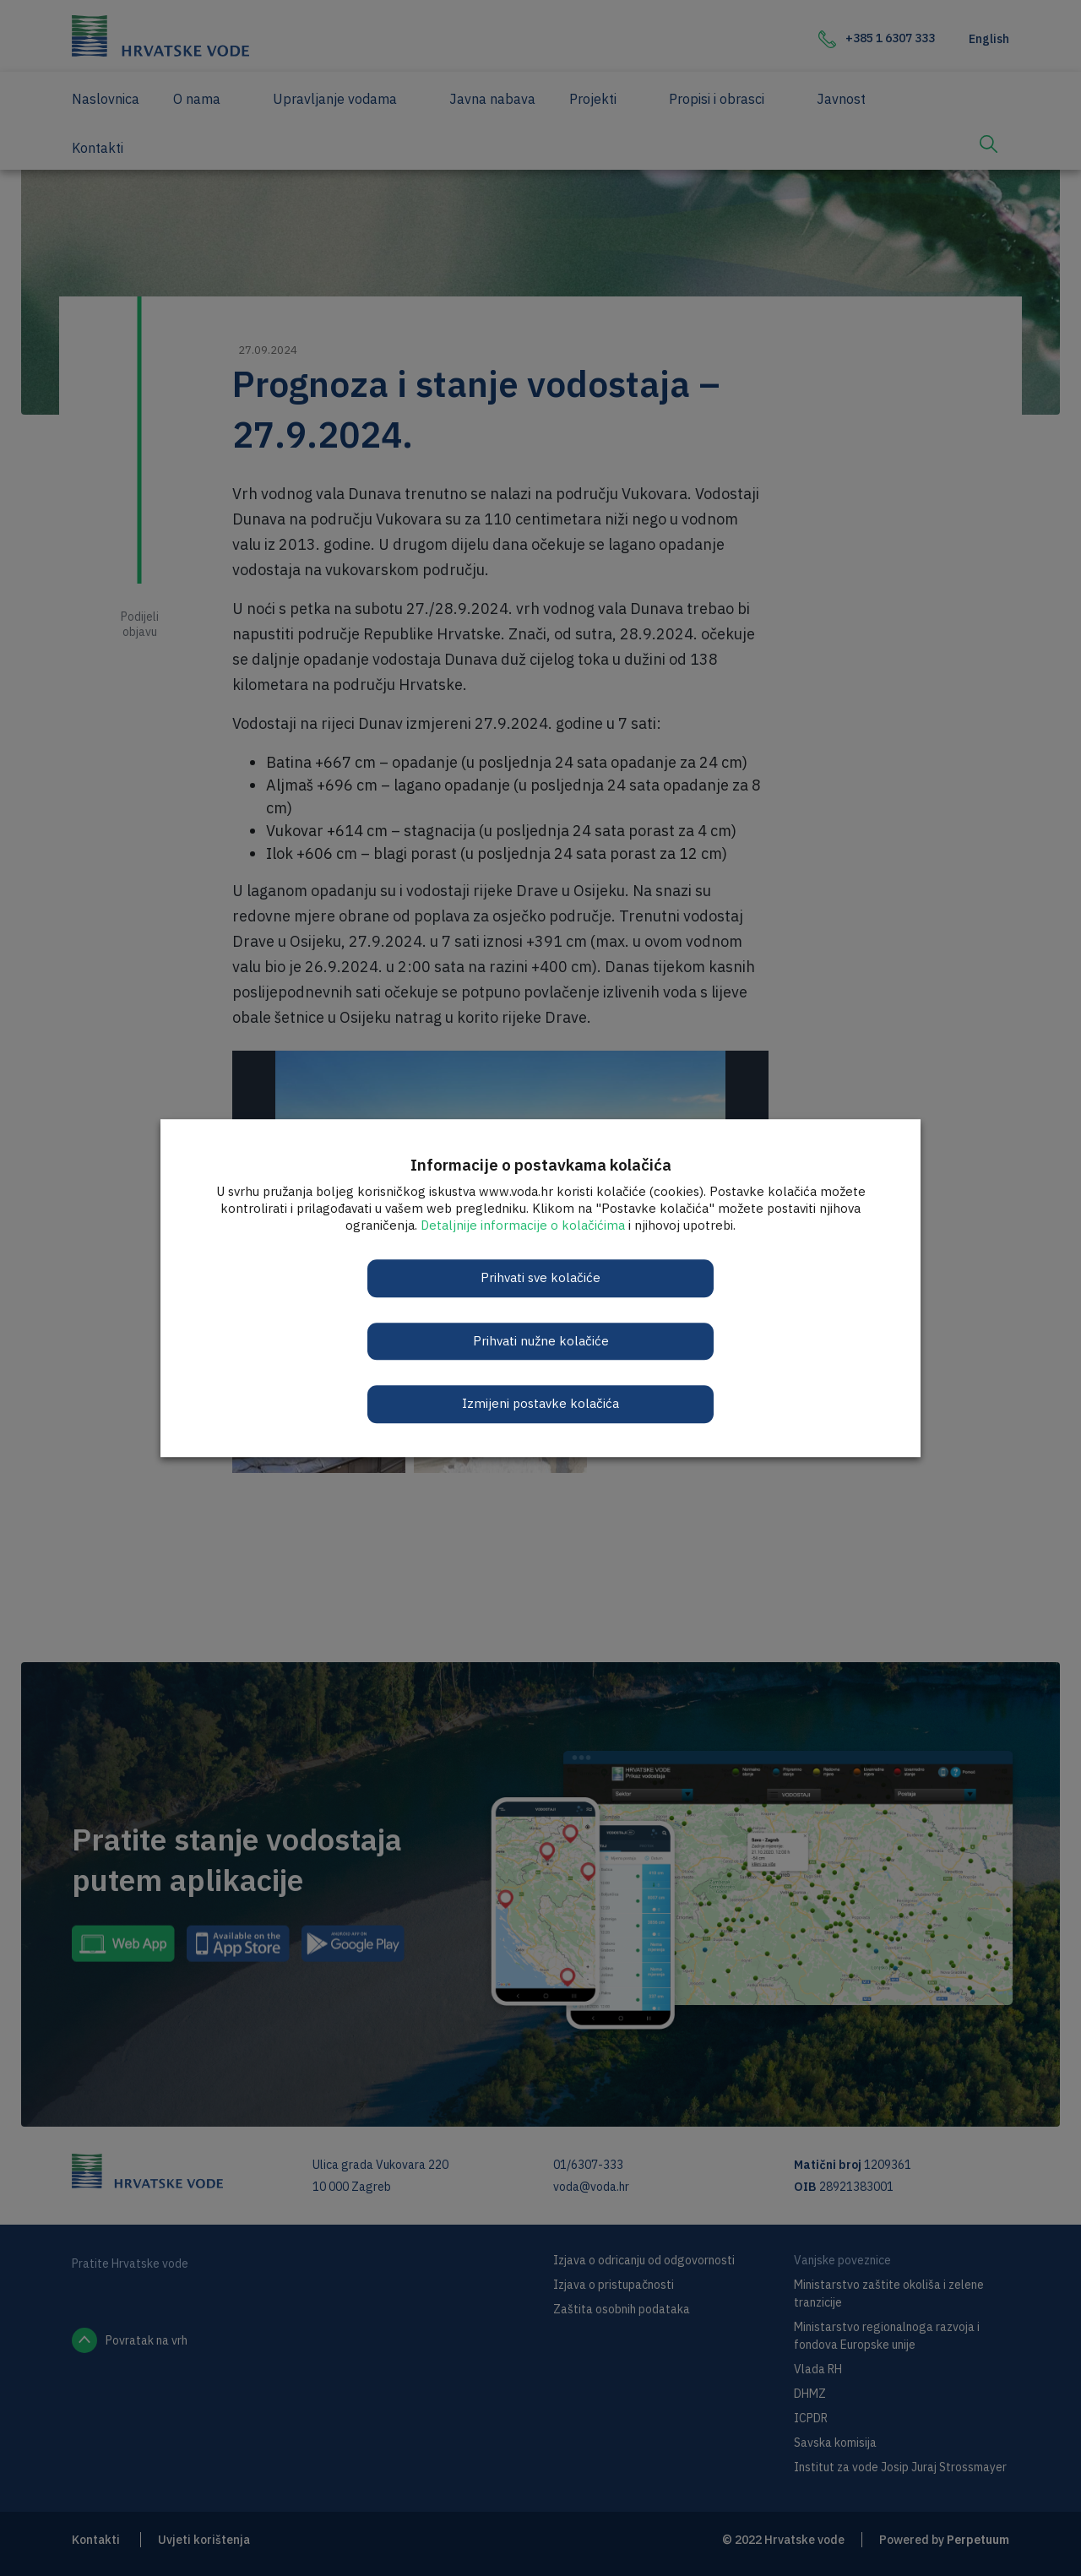 The height and width of the screenshot is (2576, 1081). I want to click on Detaljnije informacije o kolačićima, so click(523, 1225).